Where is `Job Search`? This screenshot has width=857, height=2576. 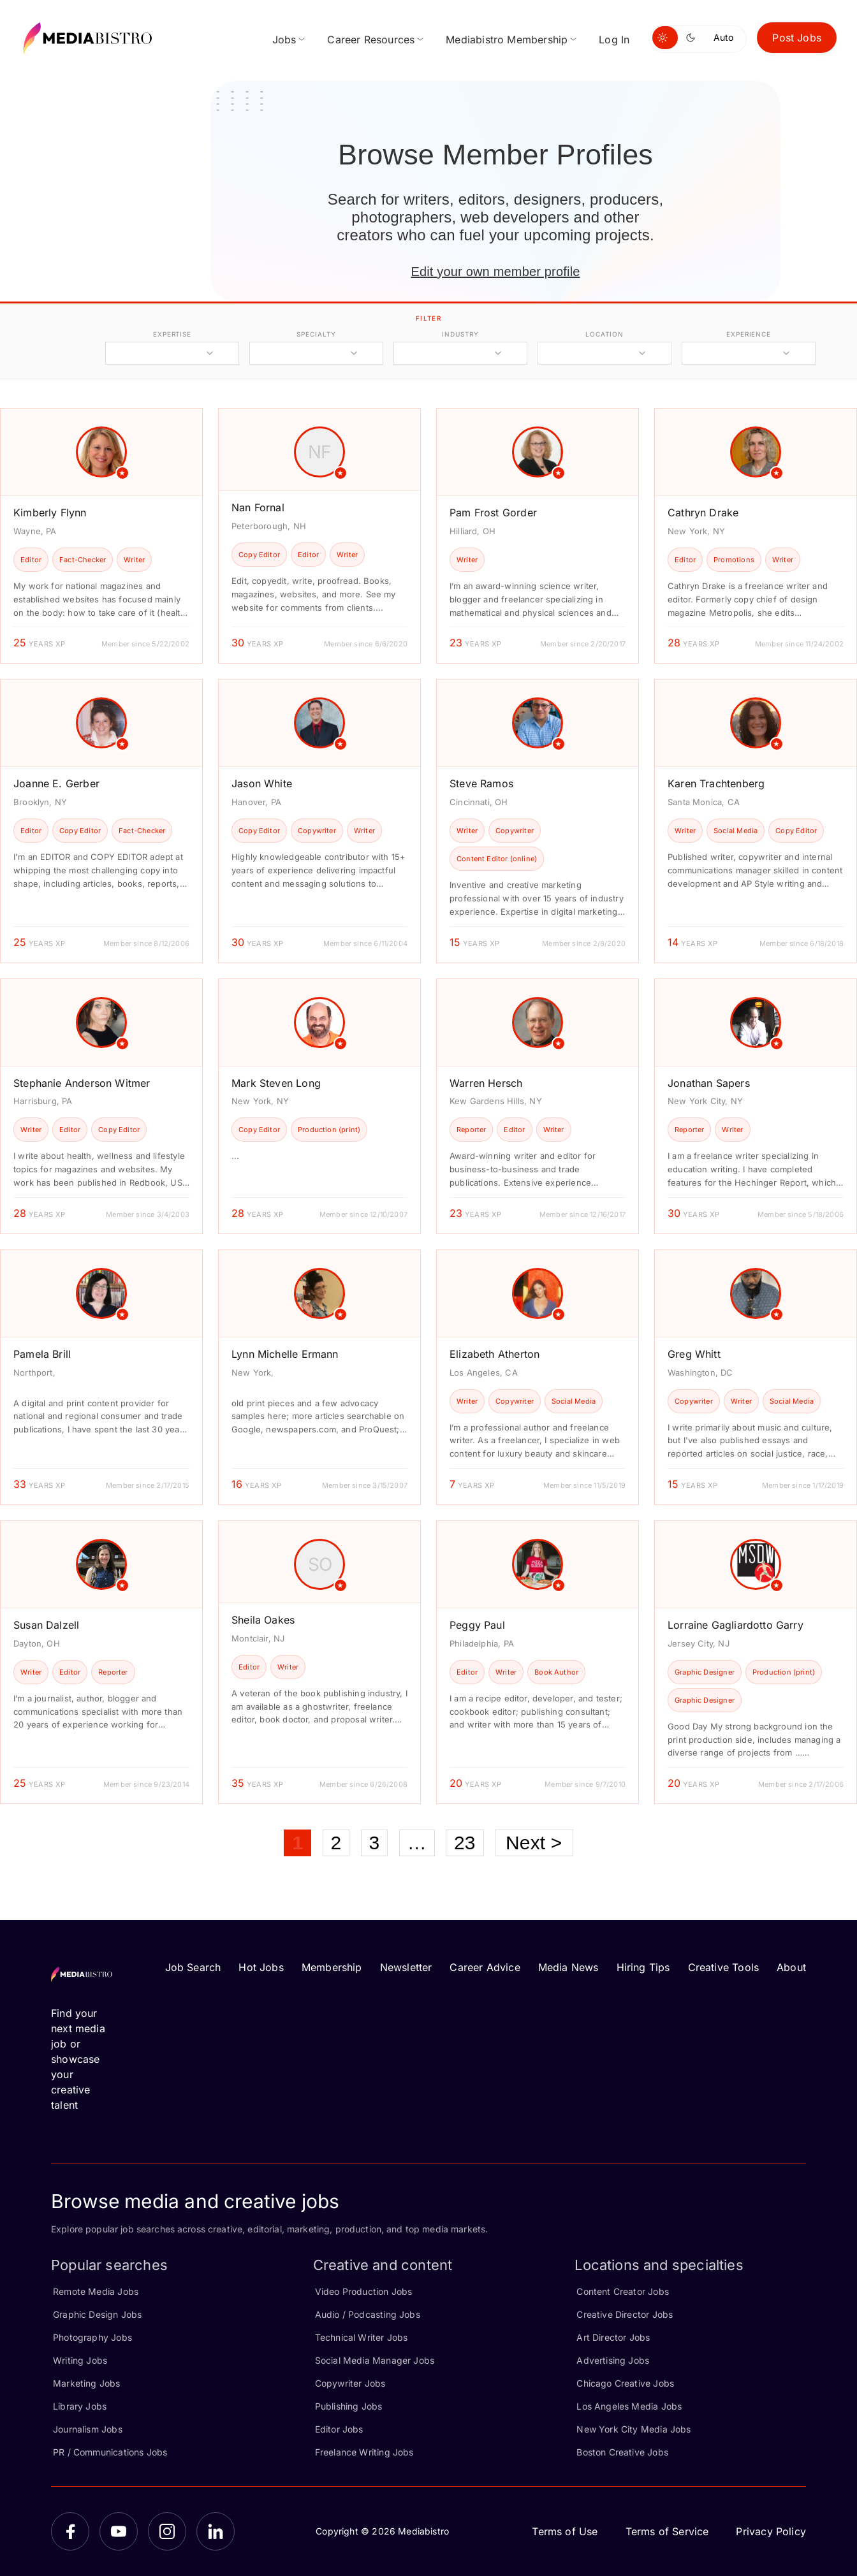
Job Search is located at coordinates (193, 1967).